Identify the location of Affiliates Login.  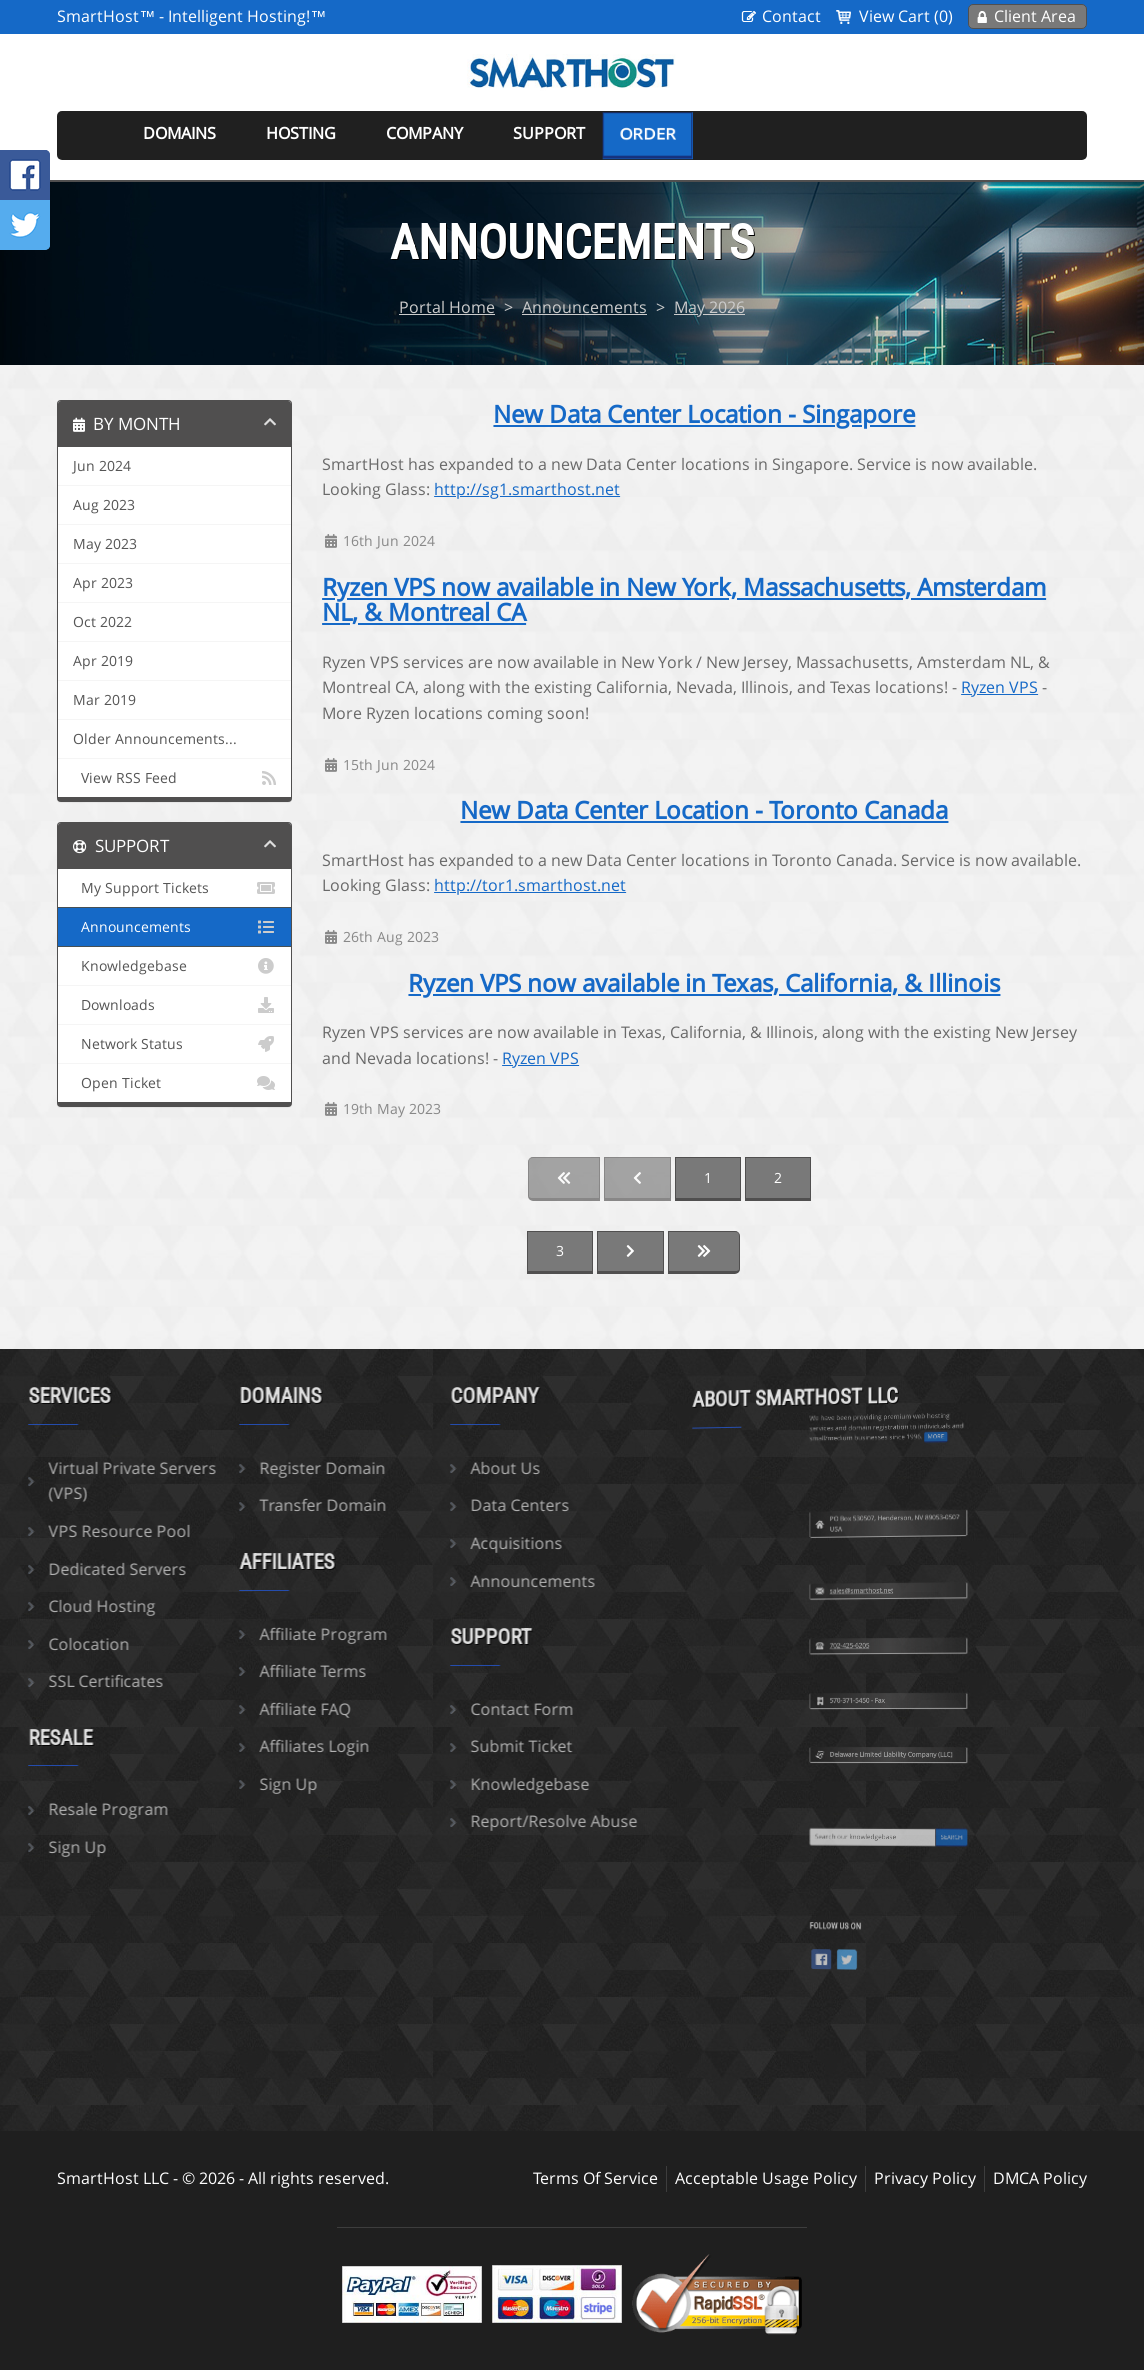
(202, 1746).